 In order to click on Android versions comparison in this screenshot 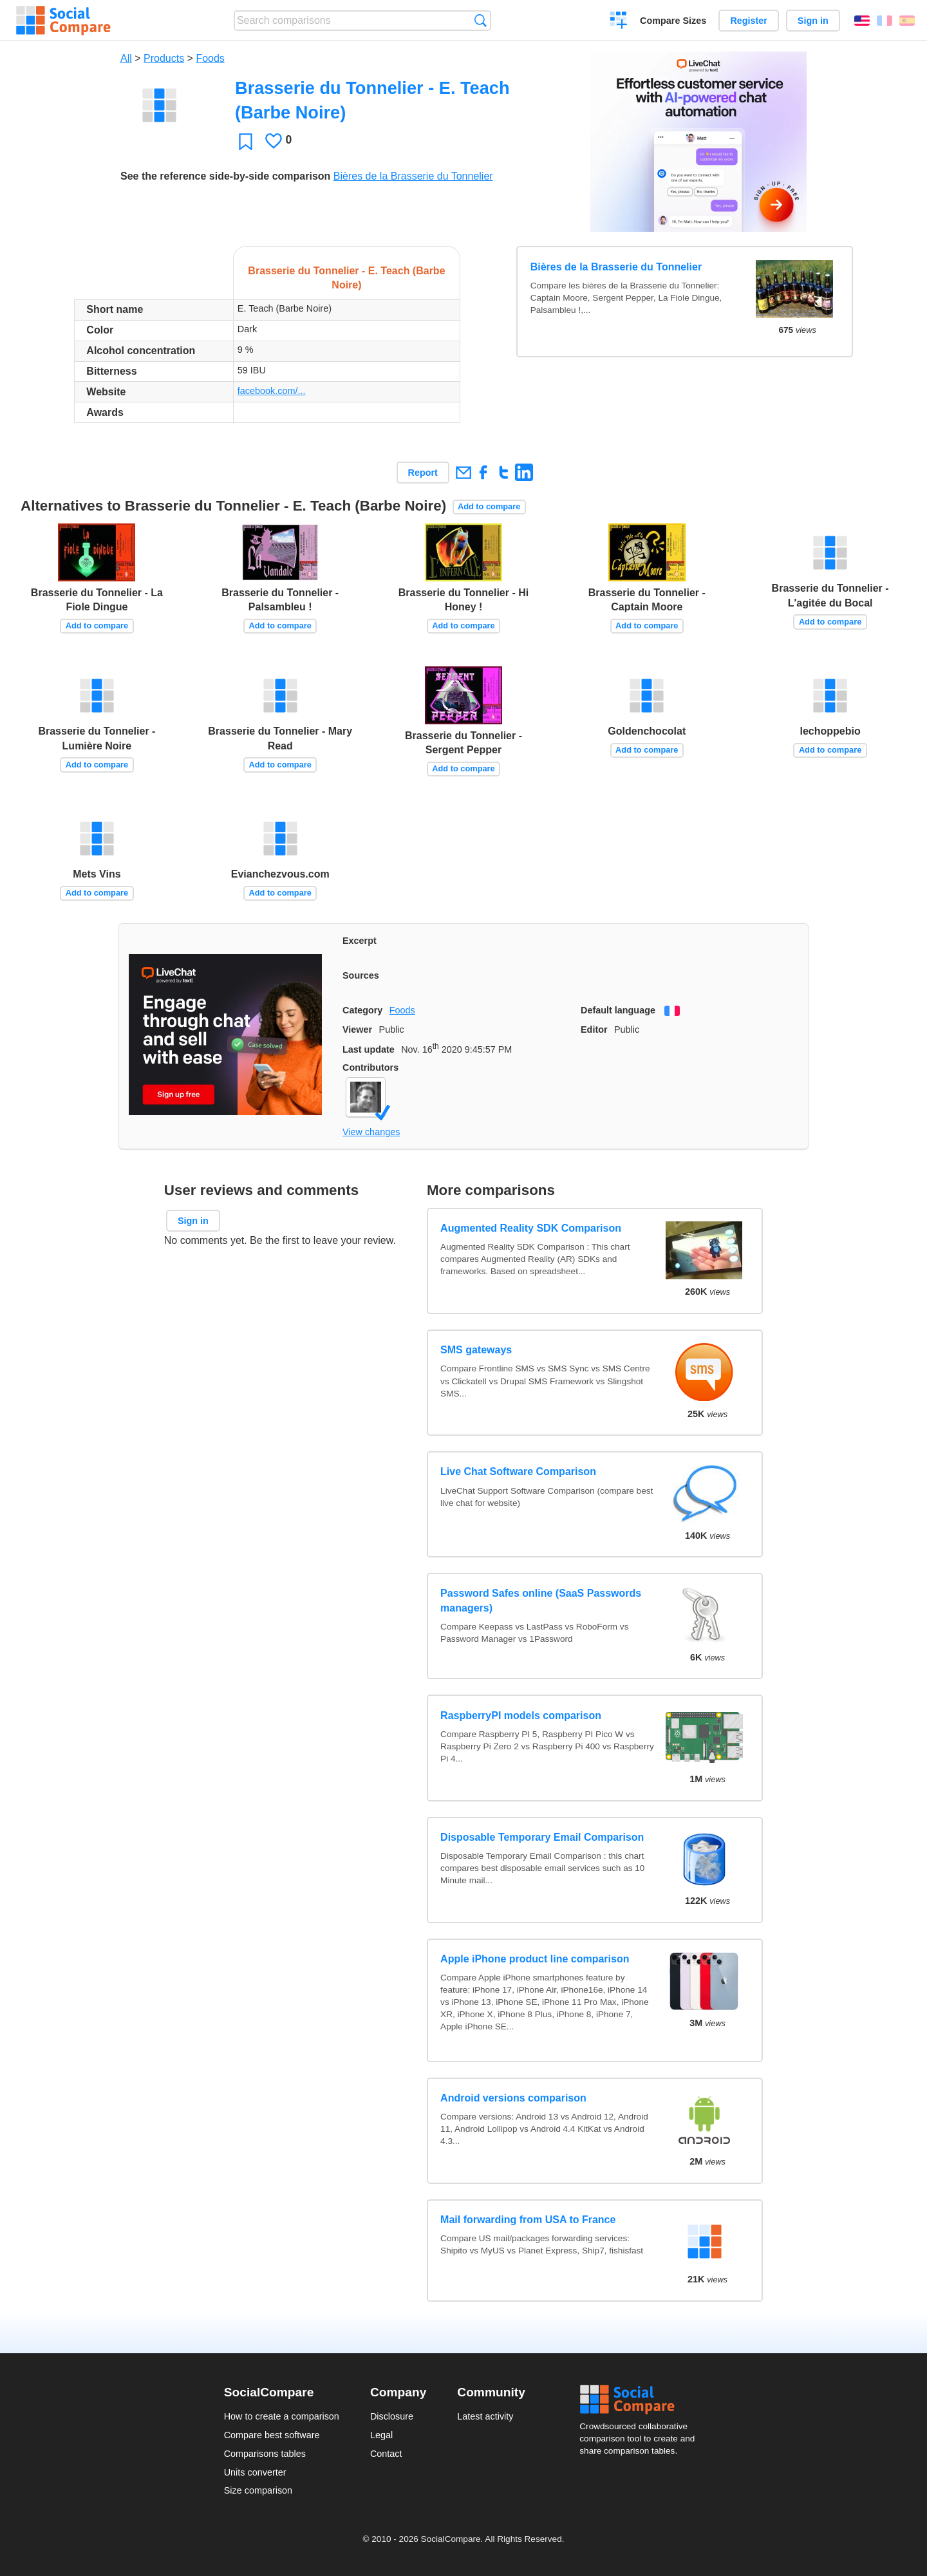, I will do `click(513, 2097)`.